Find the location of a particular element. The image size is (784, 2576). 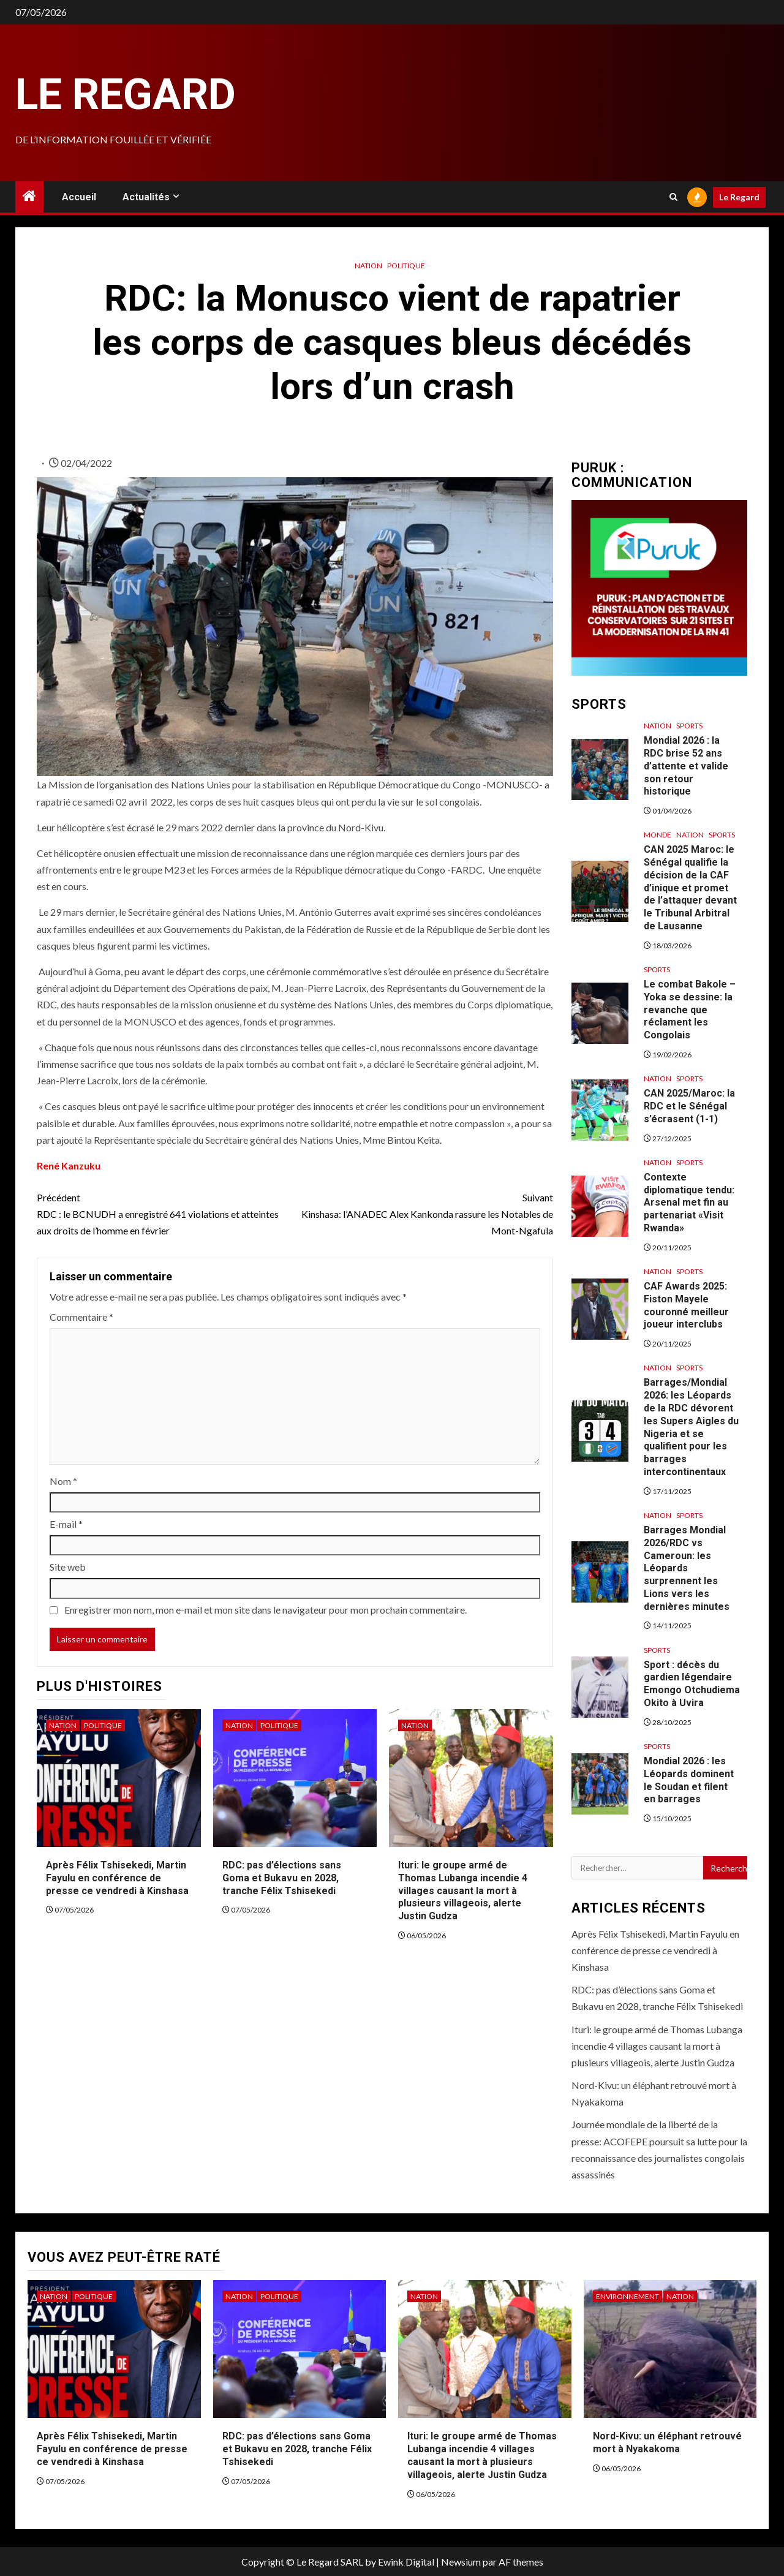

Site web is located at coordinates (68, 1567).